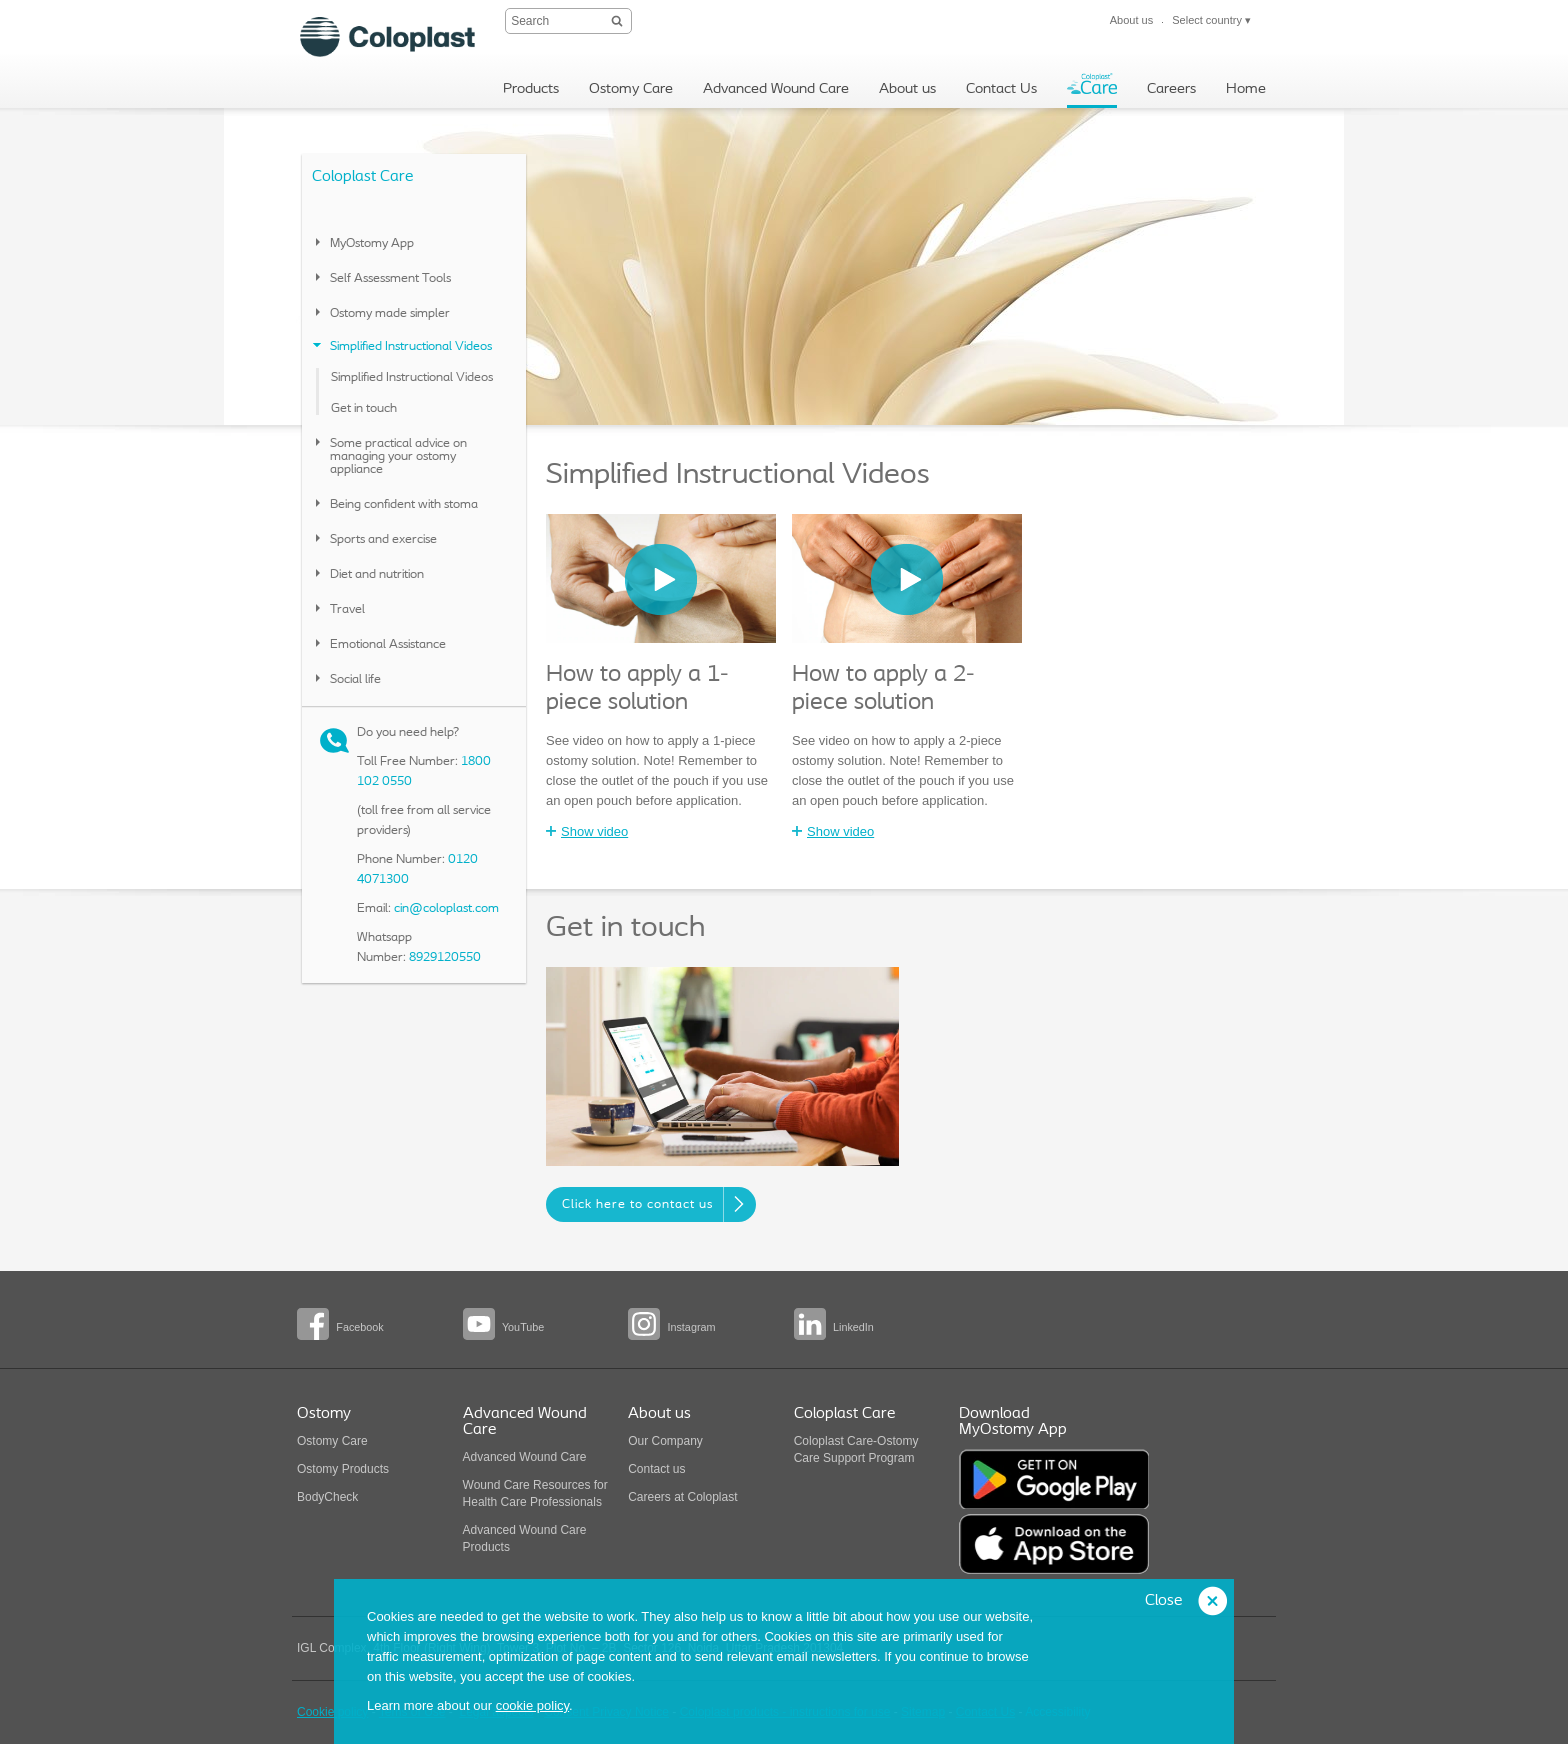 Image resolution: width=1568 pixels, height=1744 pixels. What do you see at coordinates (853, 1327) in the screenshot?
I see `LinkedIn` at bounding box center [853, 1327].